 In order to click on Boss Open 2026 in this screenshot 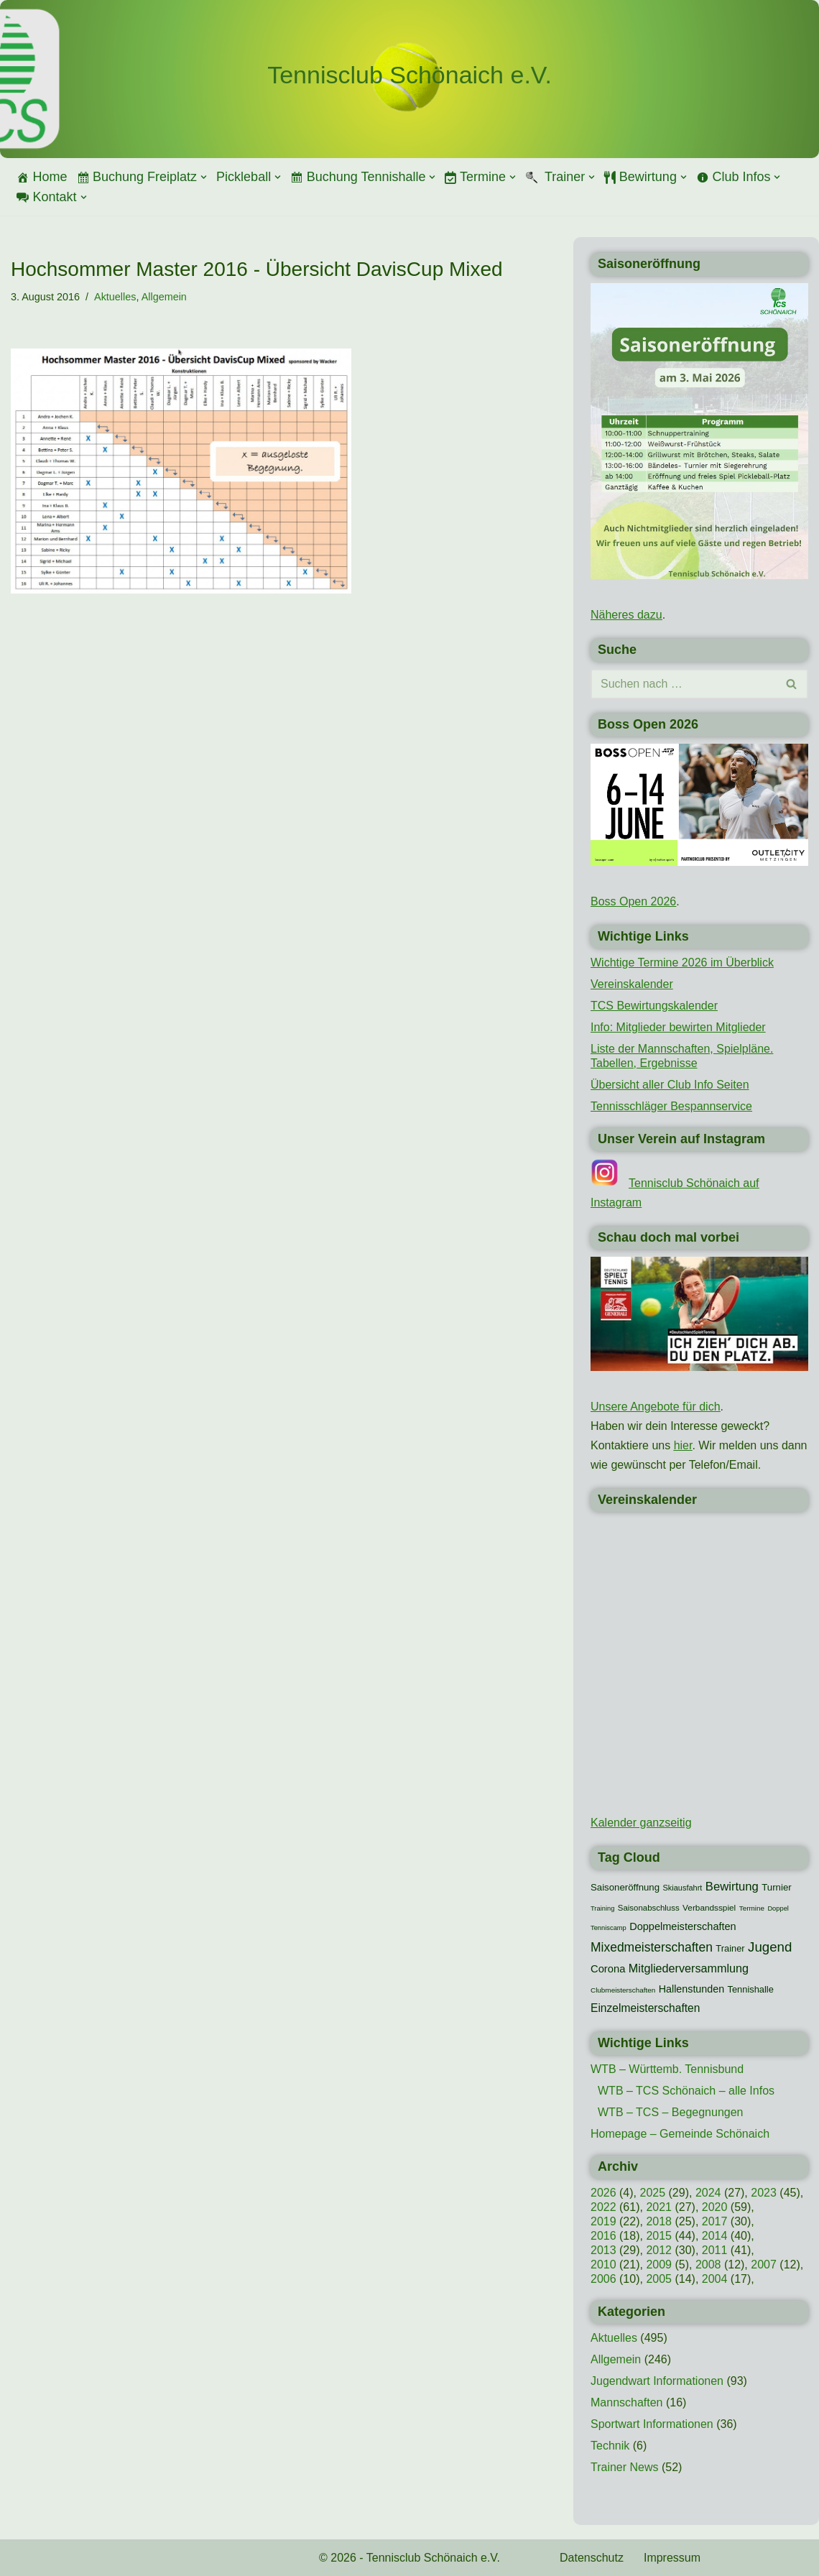, I will do `click(633, 901)`.